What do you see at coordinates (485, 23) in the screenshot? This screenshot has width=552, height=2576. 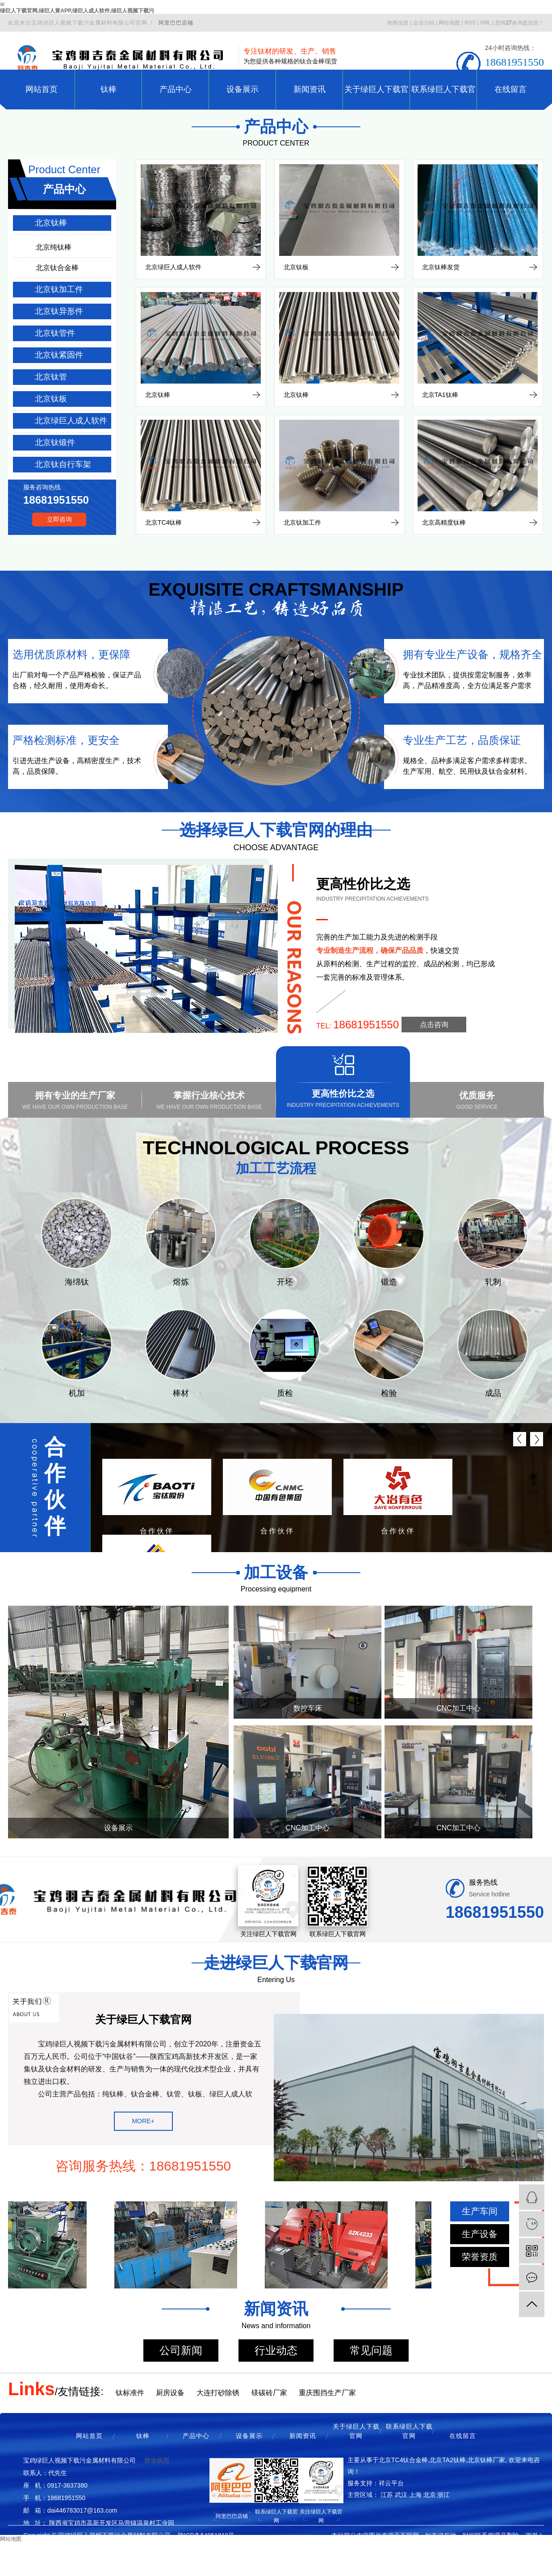 I see `XML` at bounding box center [485, 23].